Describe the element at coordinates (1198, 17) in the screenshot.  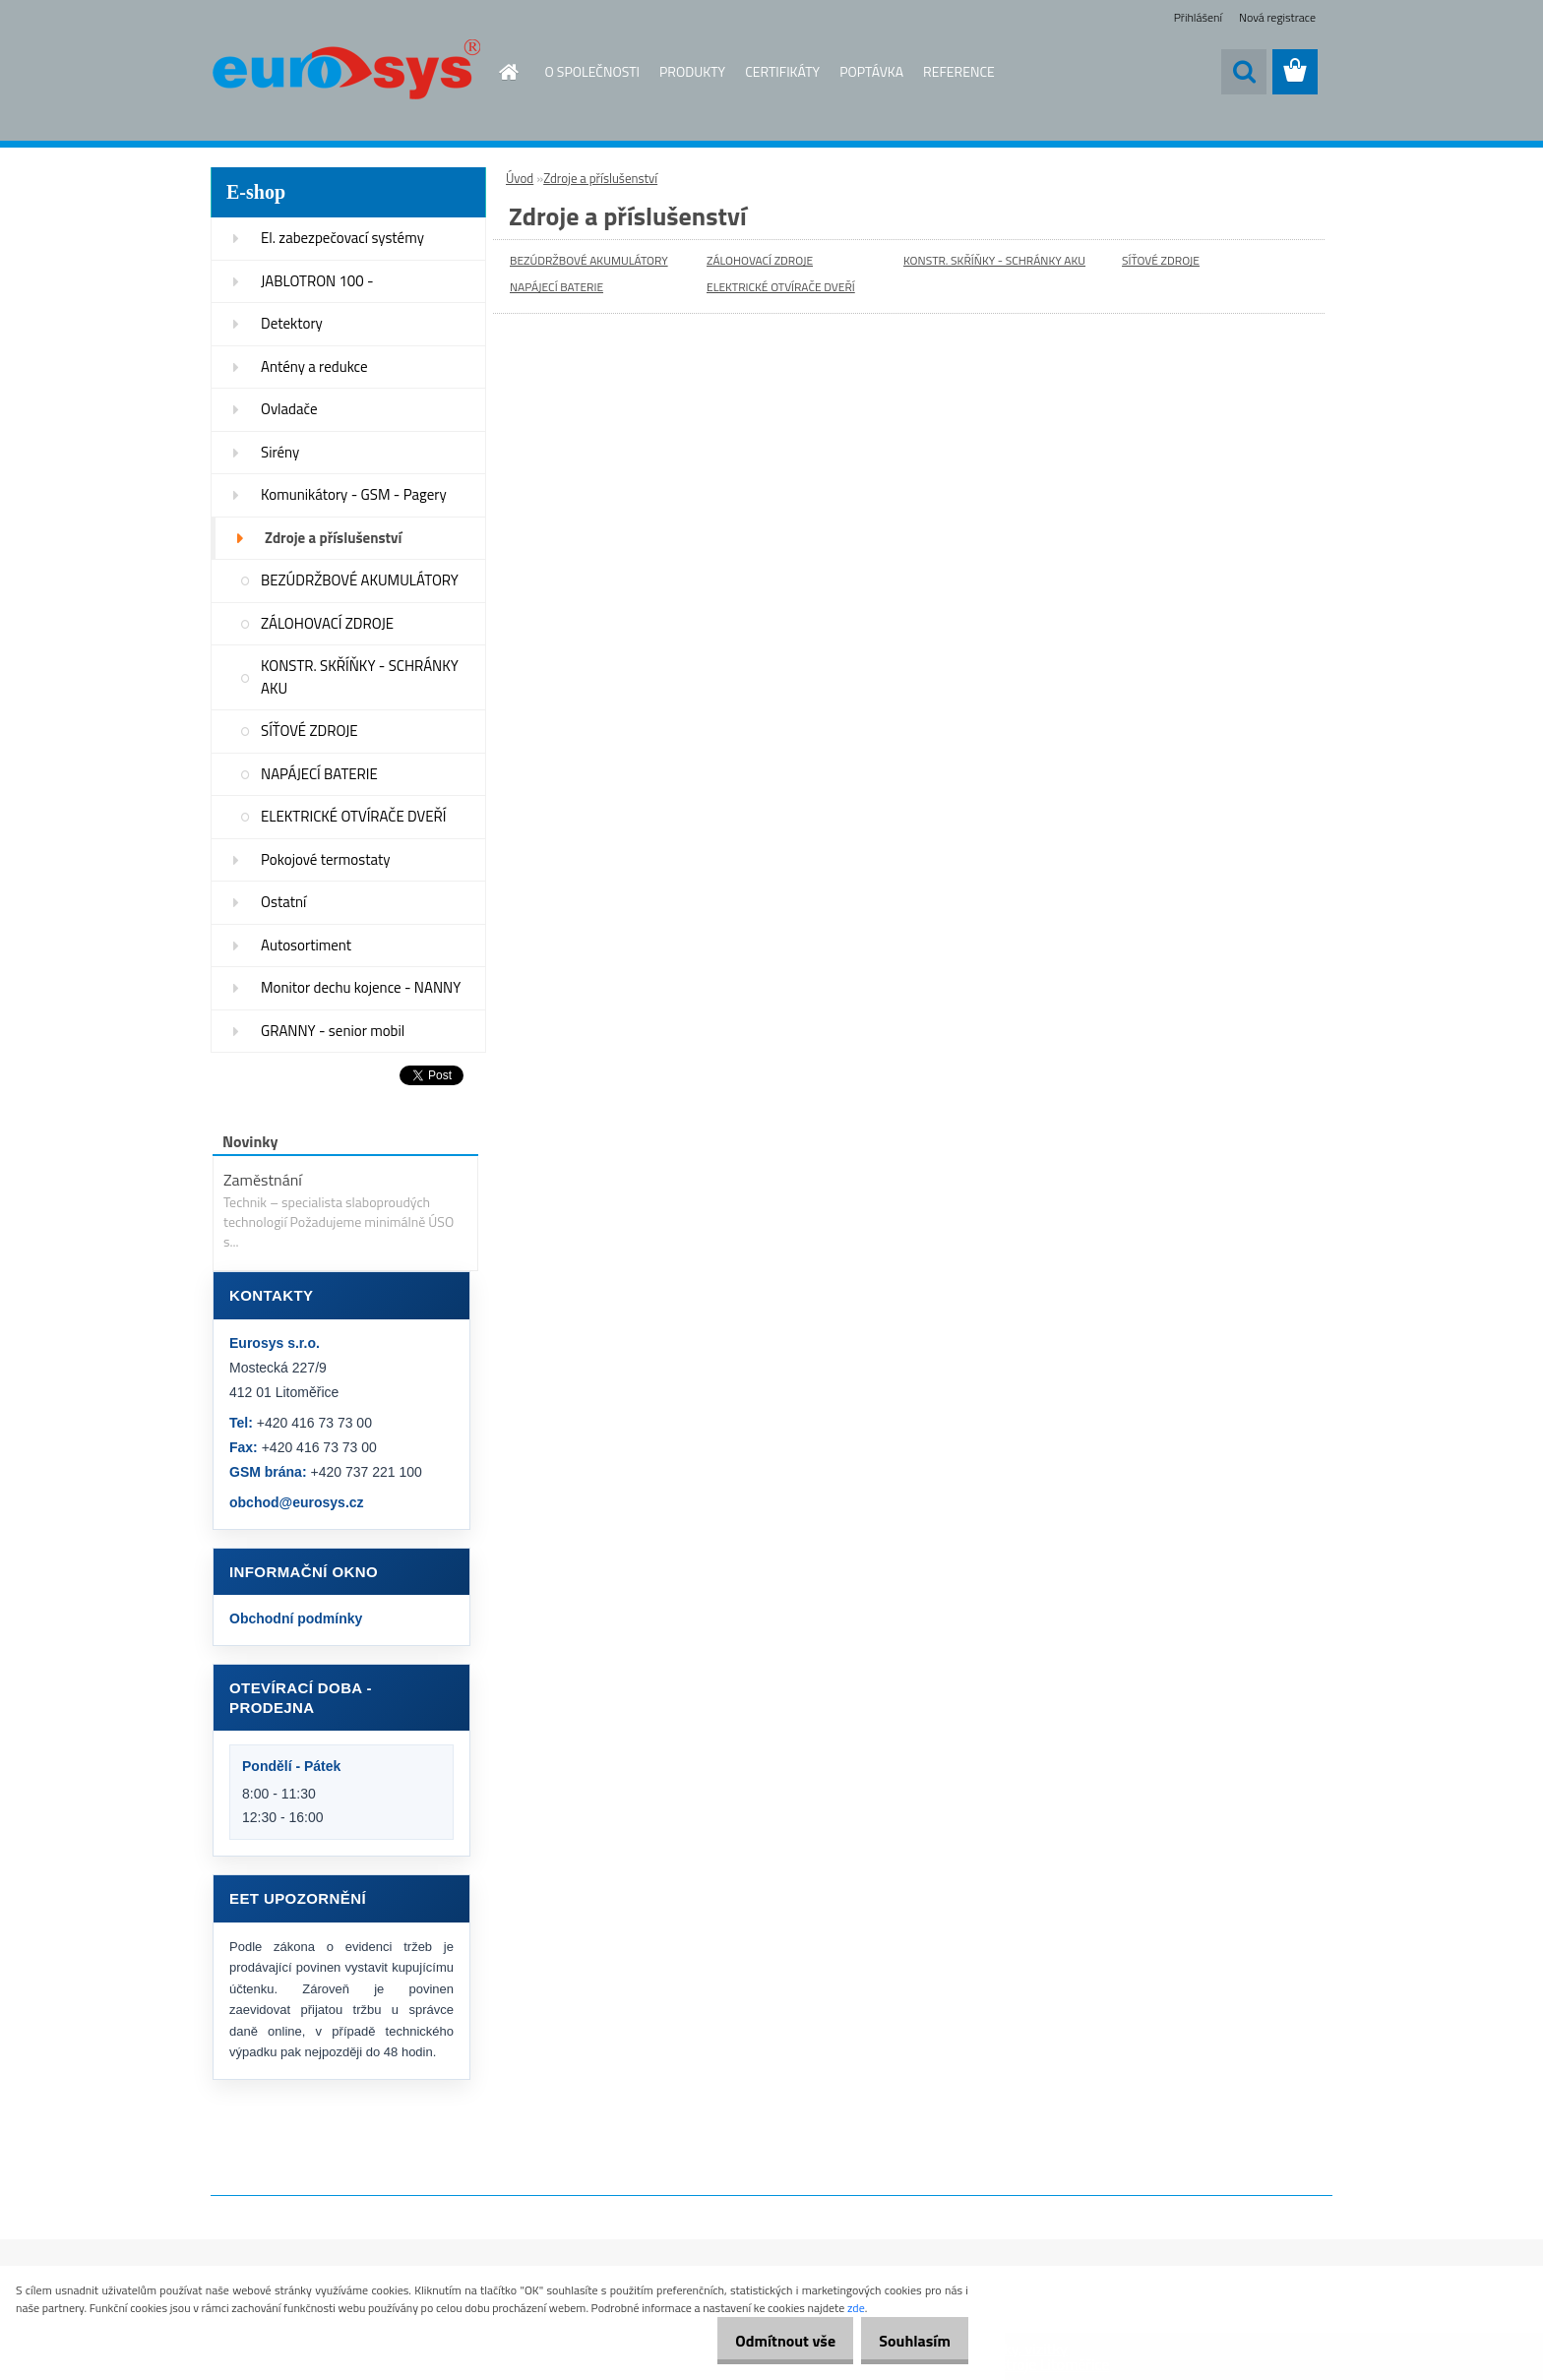
I see `Přihlášení` at that location.